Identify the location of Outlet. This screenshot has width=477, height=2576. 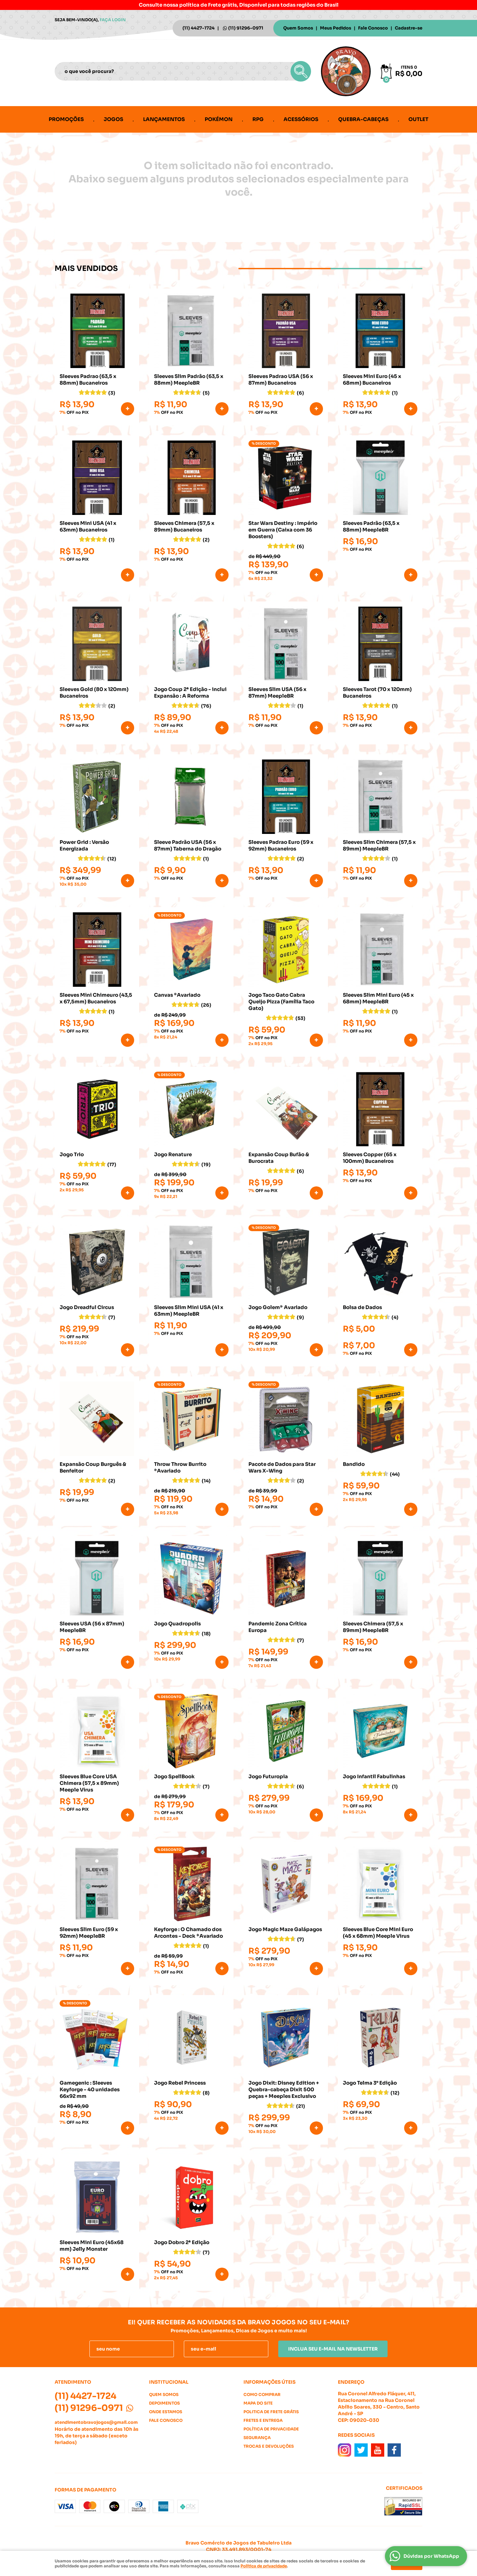
(418, 119).